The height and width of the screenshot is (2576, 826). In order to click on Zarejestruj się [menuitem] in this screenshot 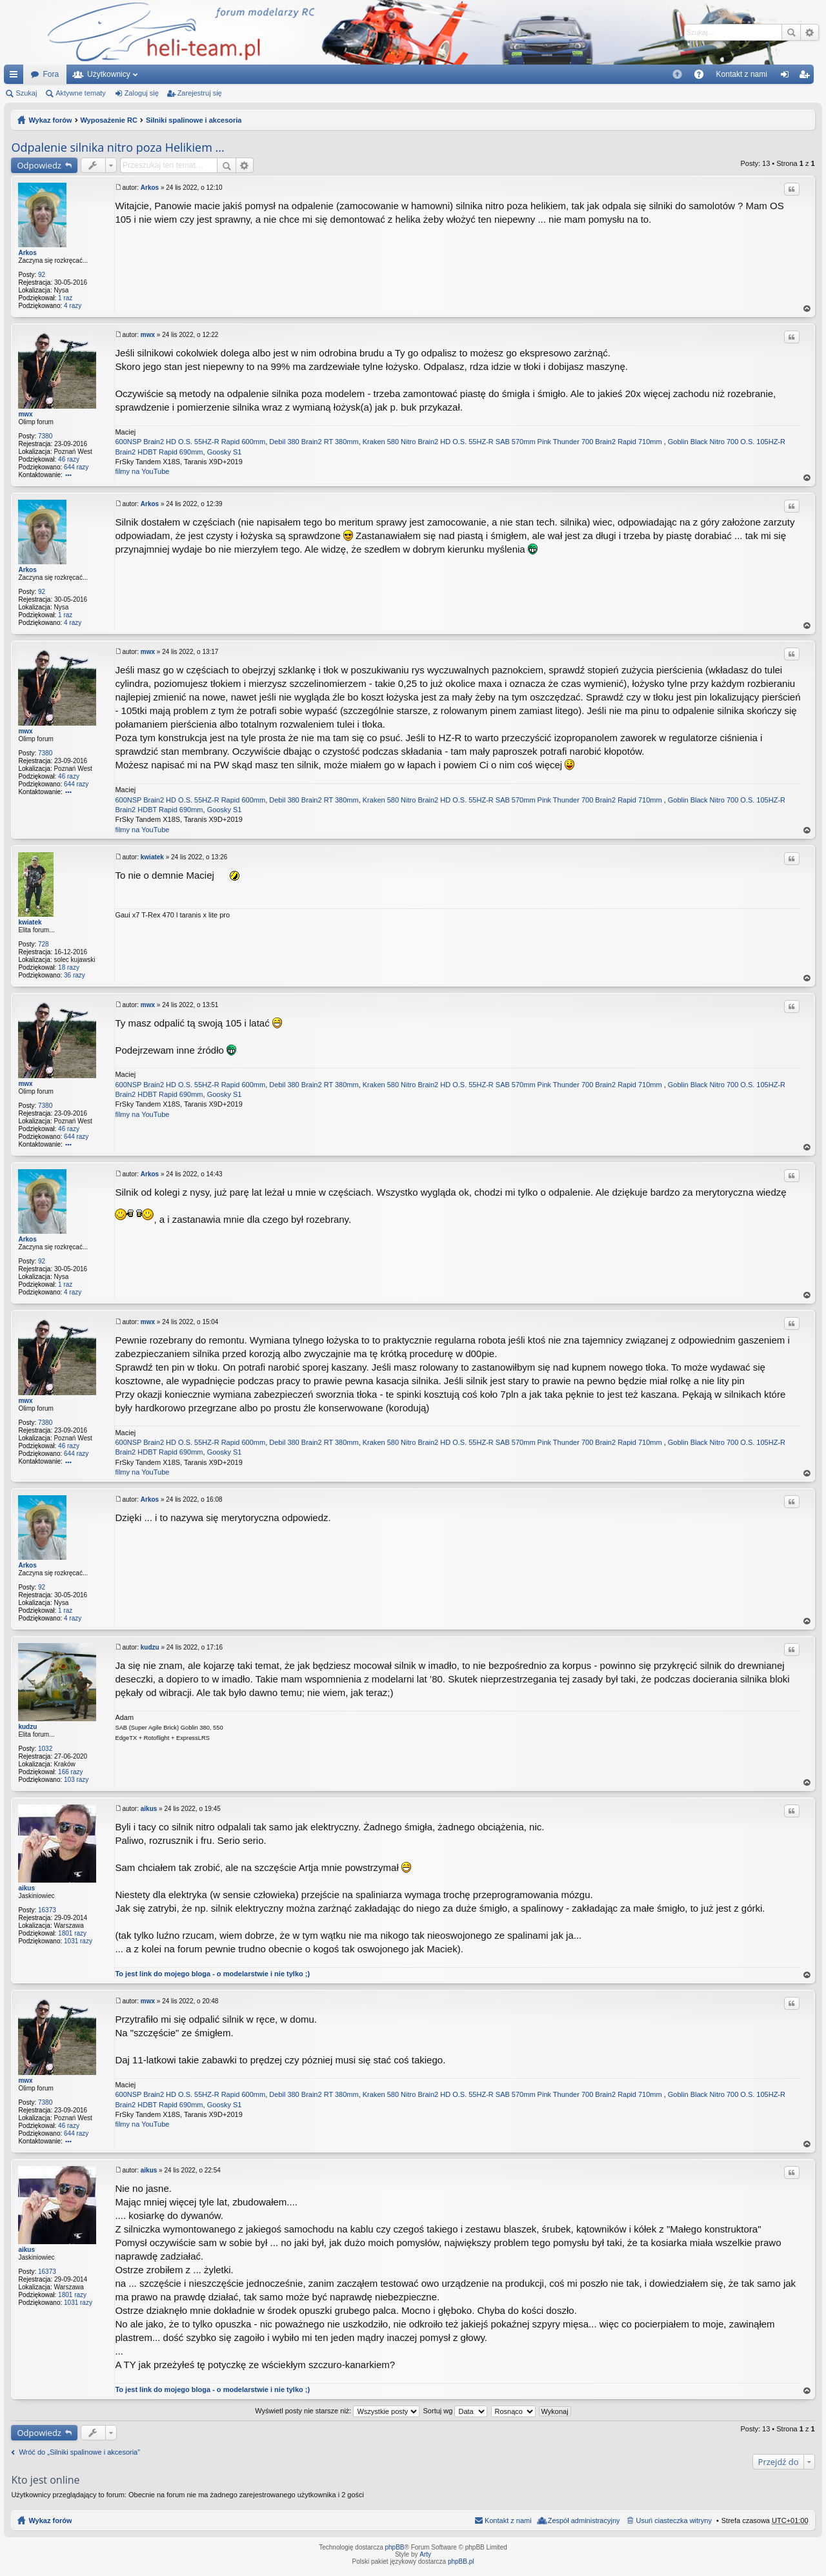, I will do `click(807, 77)`.